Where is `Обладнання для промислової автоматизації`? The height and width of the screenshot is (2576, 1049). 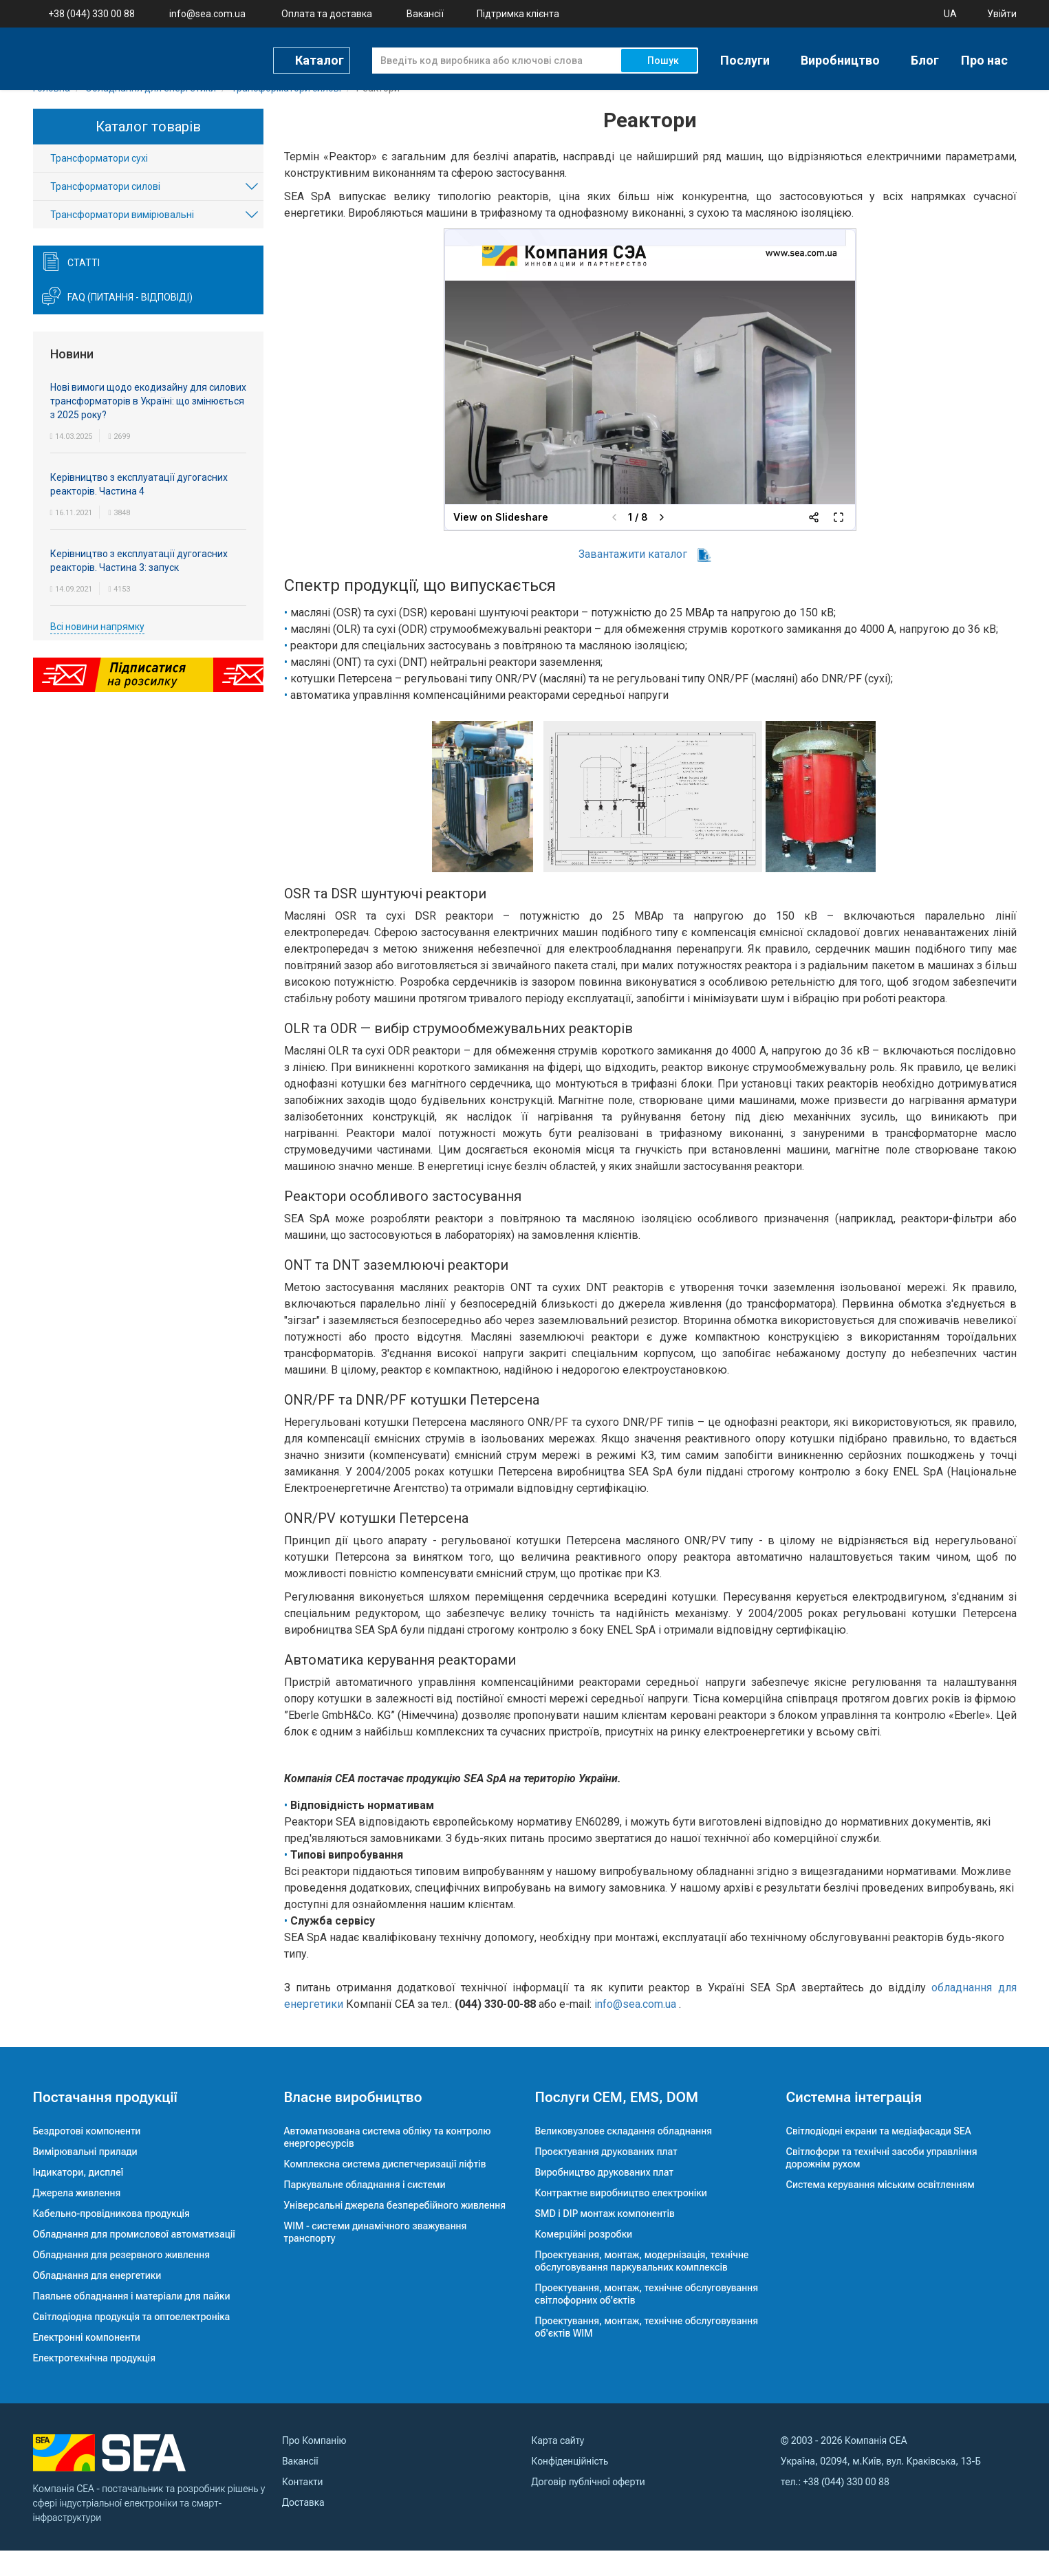 Обладнання для промислової автоматизації is located at coordinates (134, 2259).